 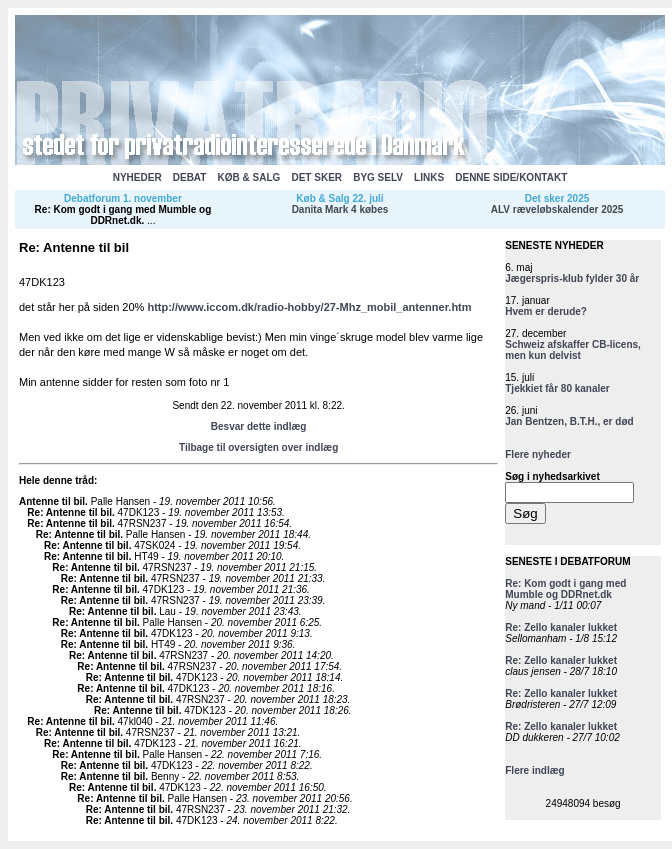 I want to click on DENNE SIDE/KONTAKT, so click(x=511, y=177).